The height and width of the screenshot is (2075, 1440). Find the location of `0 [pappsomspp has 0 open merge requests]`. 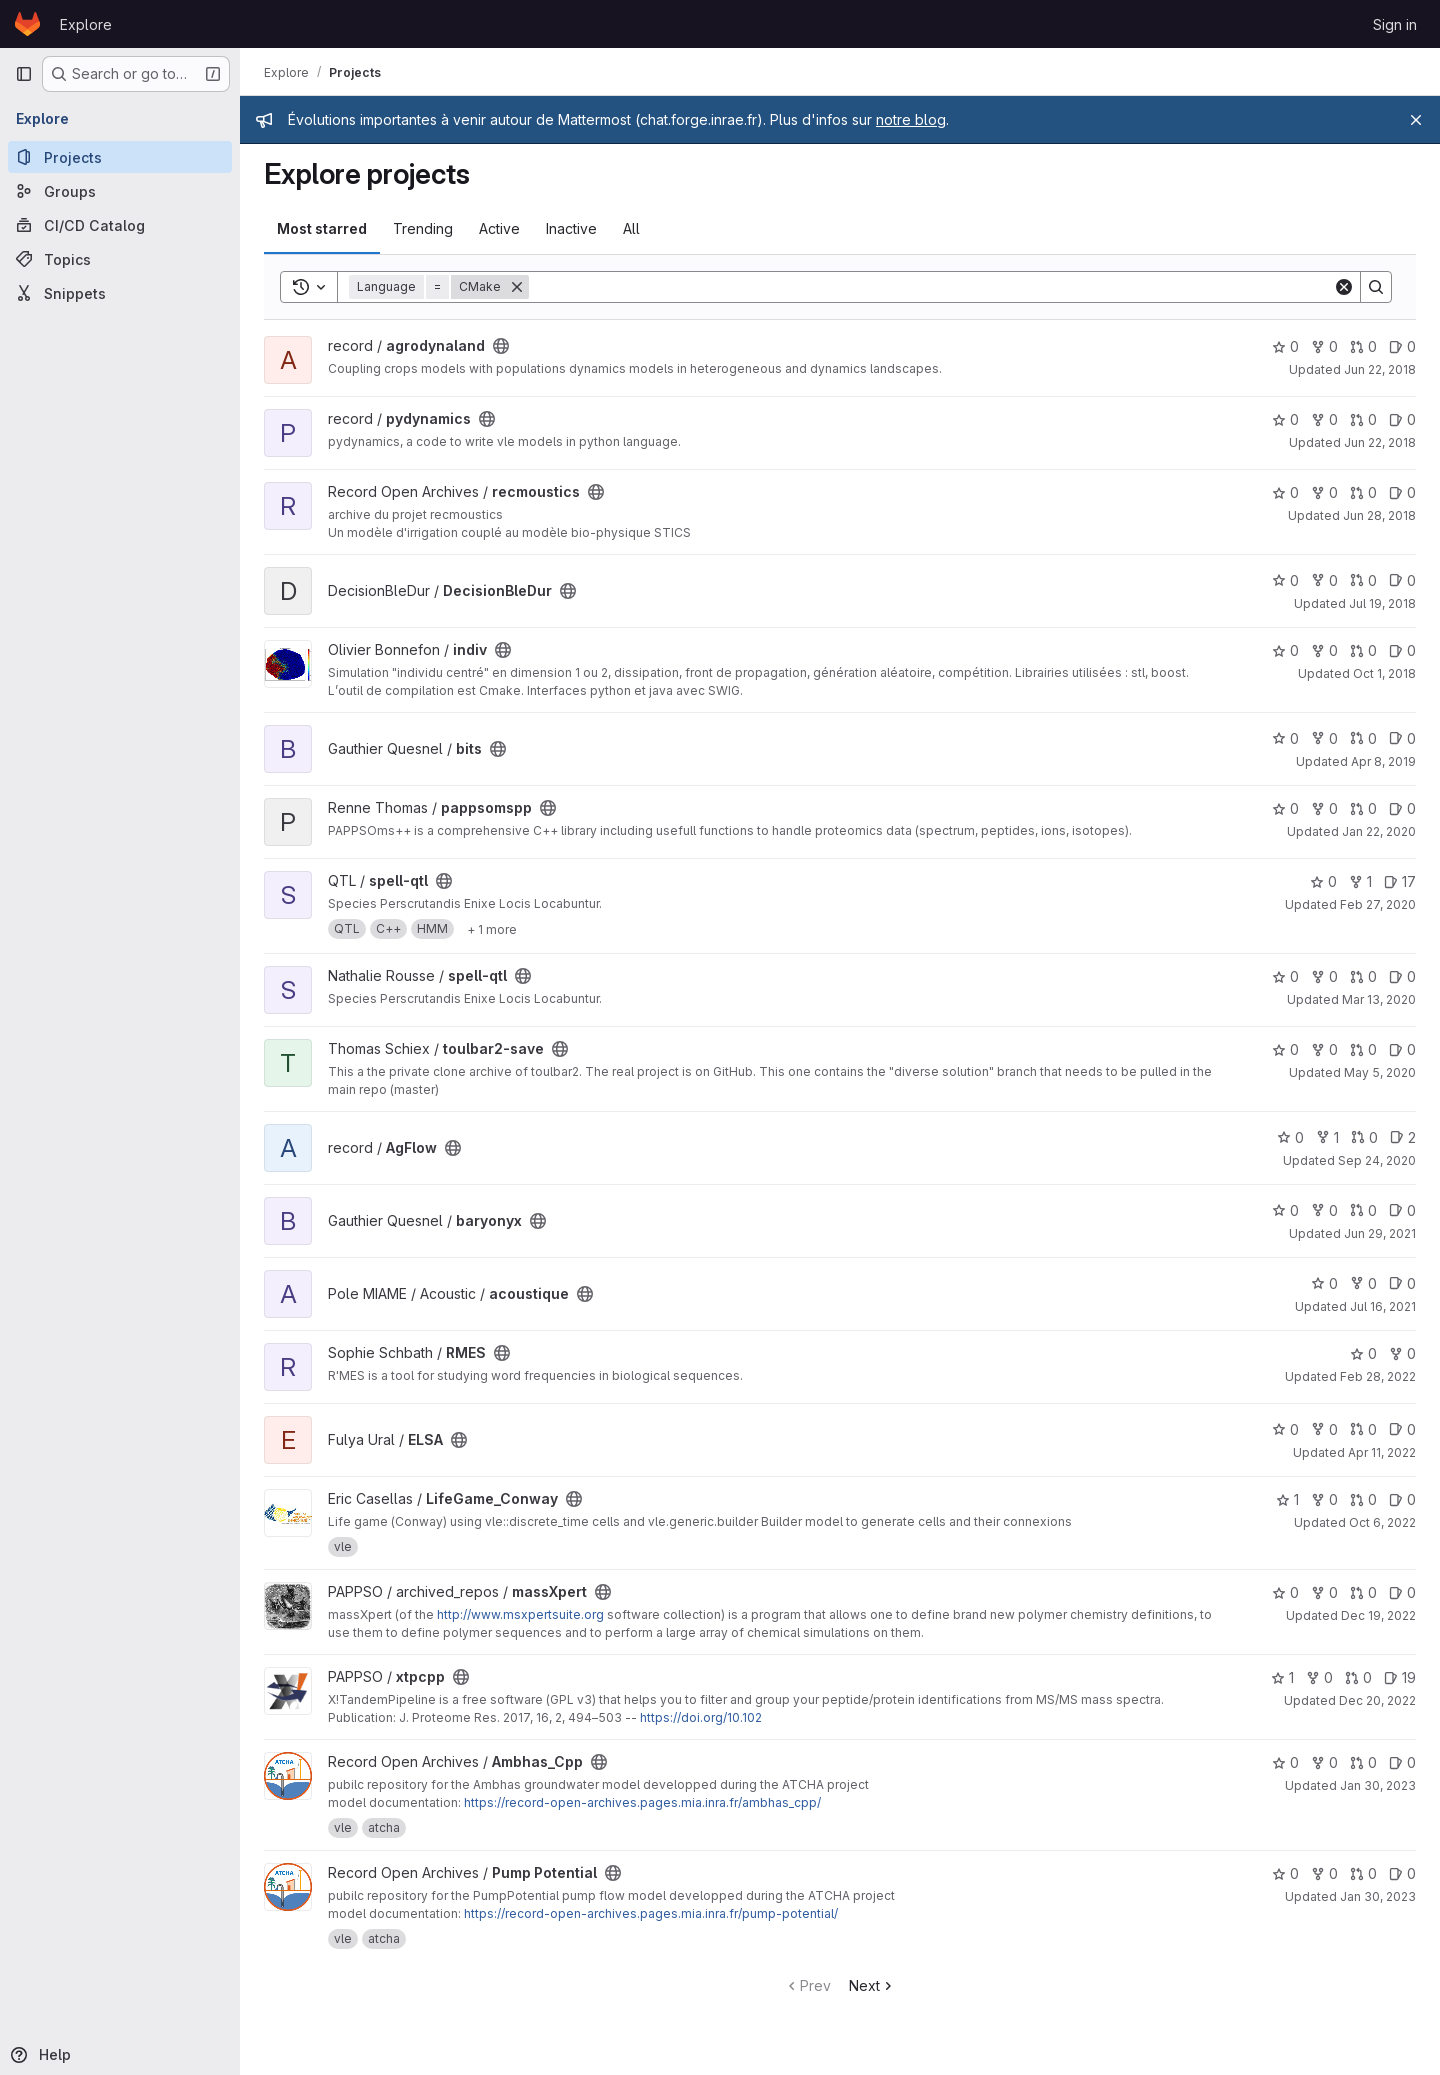

0 [pappsomspp has 0 open merge requests] is located at coordinates (1363, 808).